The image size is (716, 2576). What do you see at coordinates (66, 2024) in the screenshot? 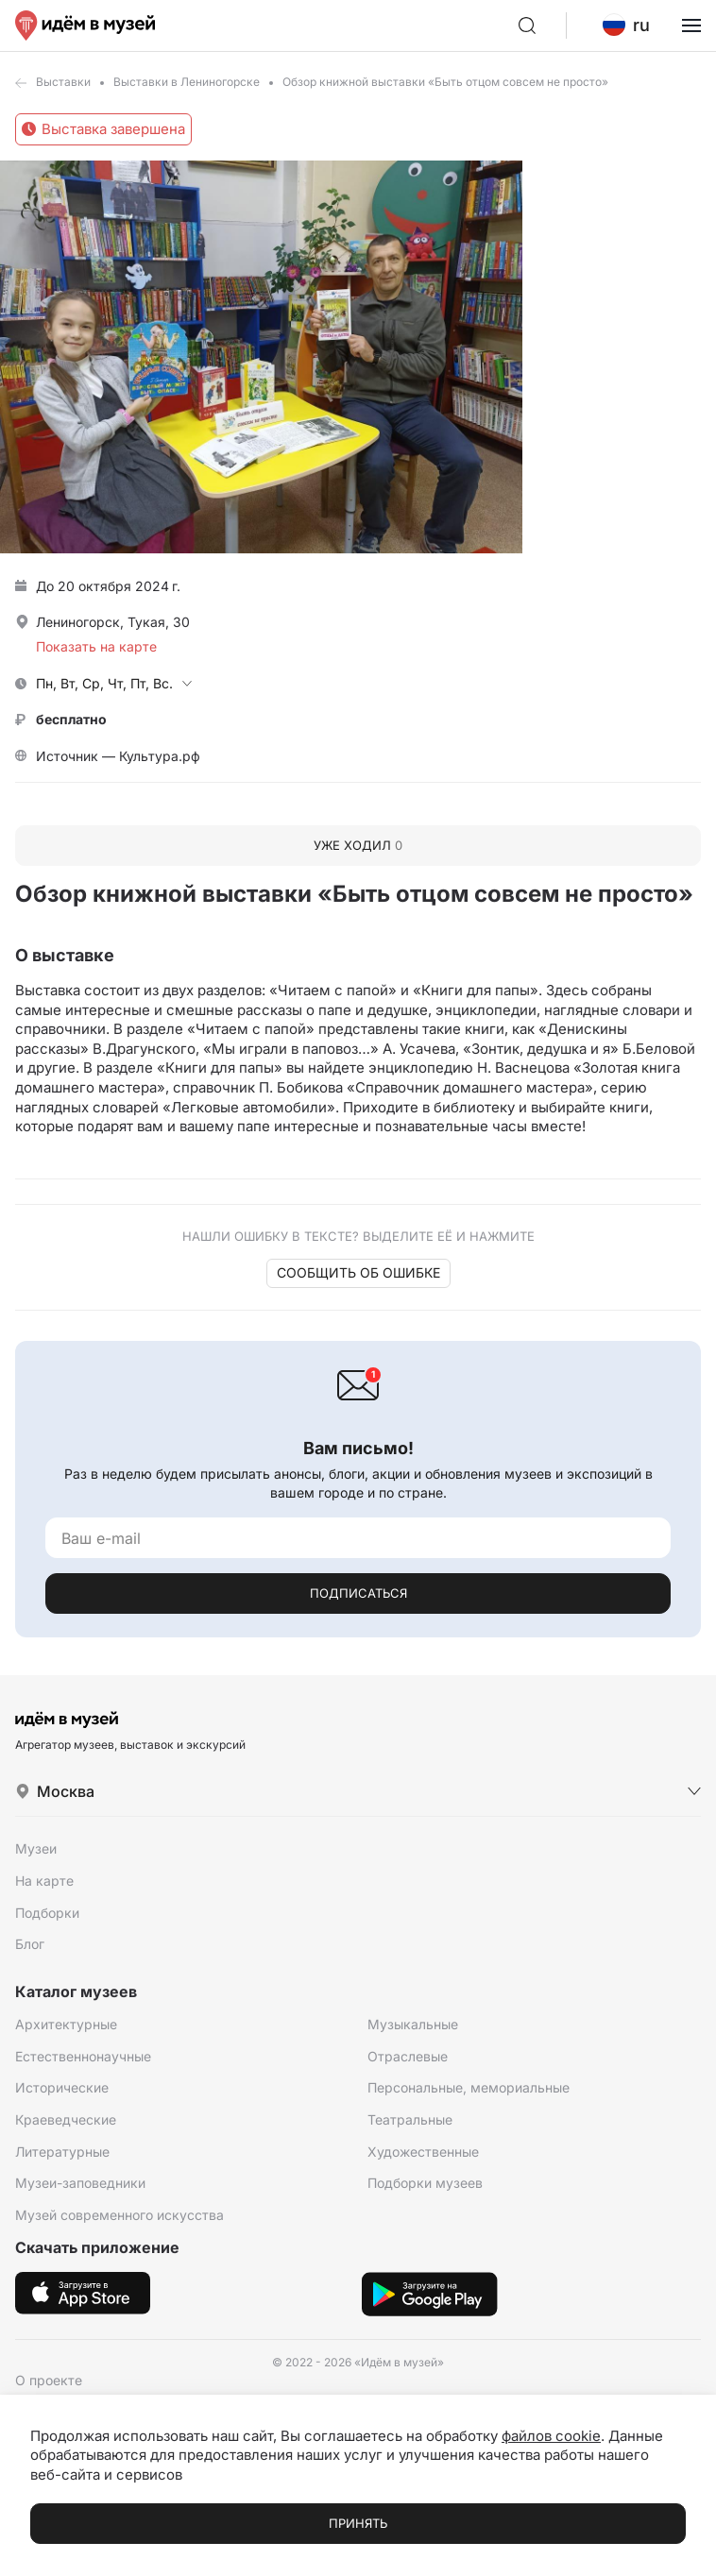
I see `Архитектурные` at bounding box center [66, 2024].